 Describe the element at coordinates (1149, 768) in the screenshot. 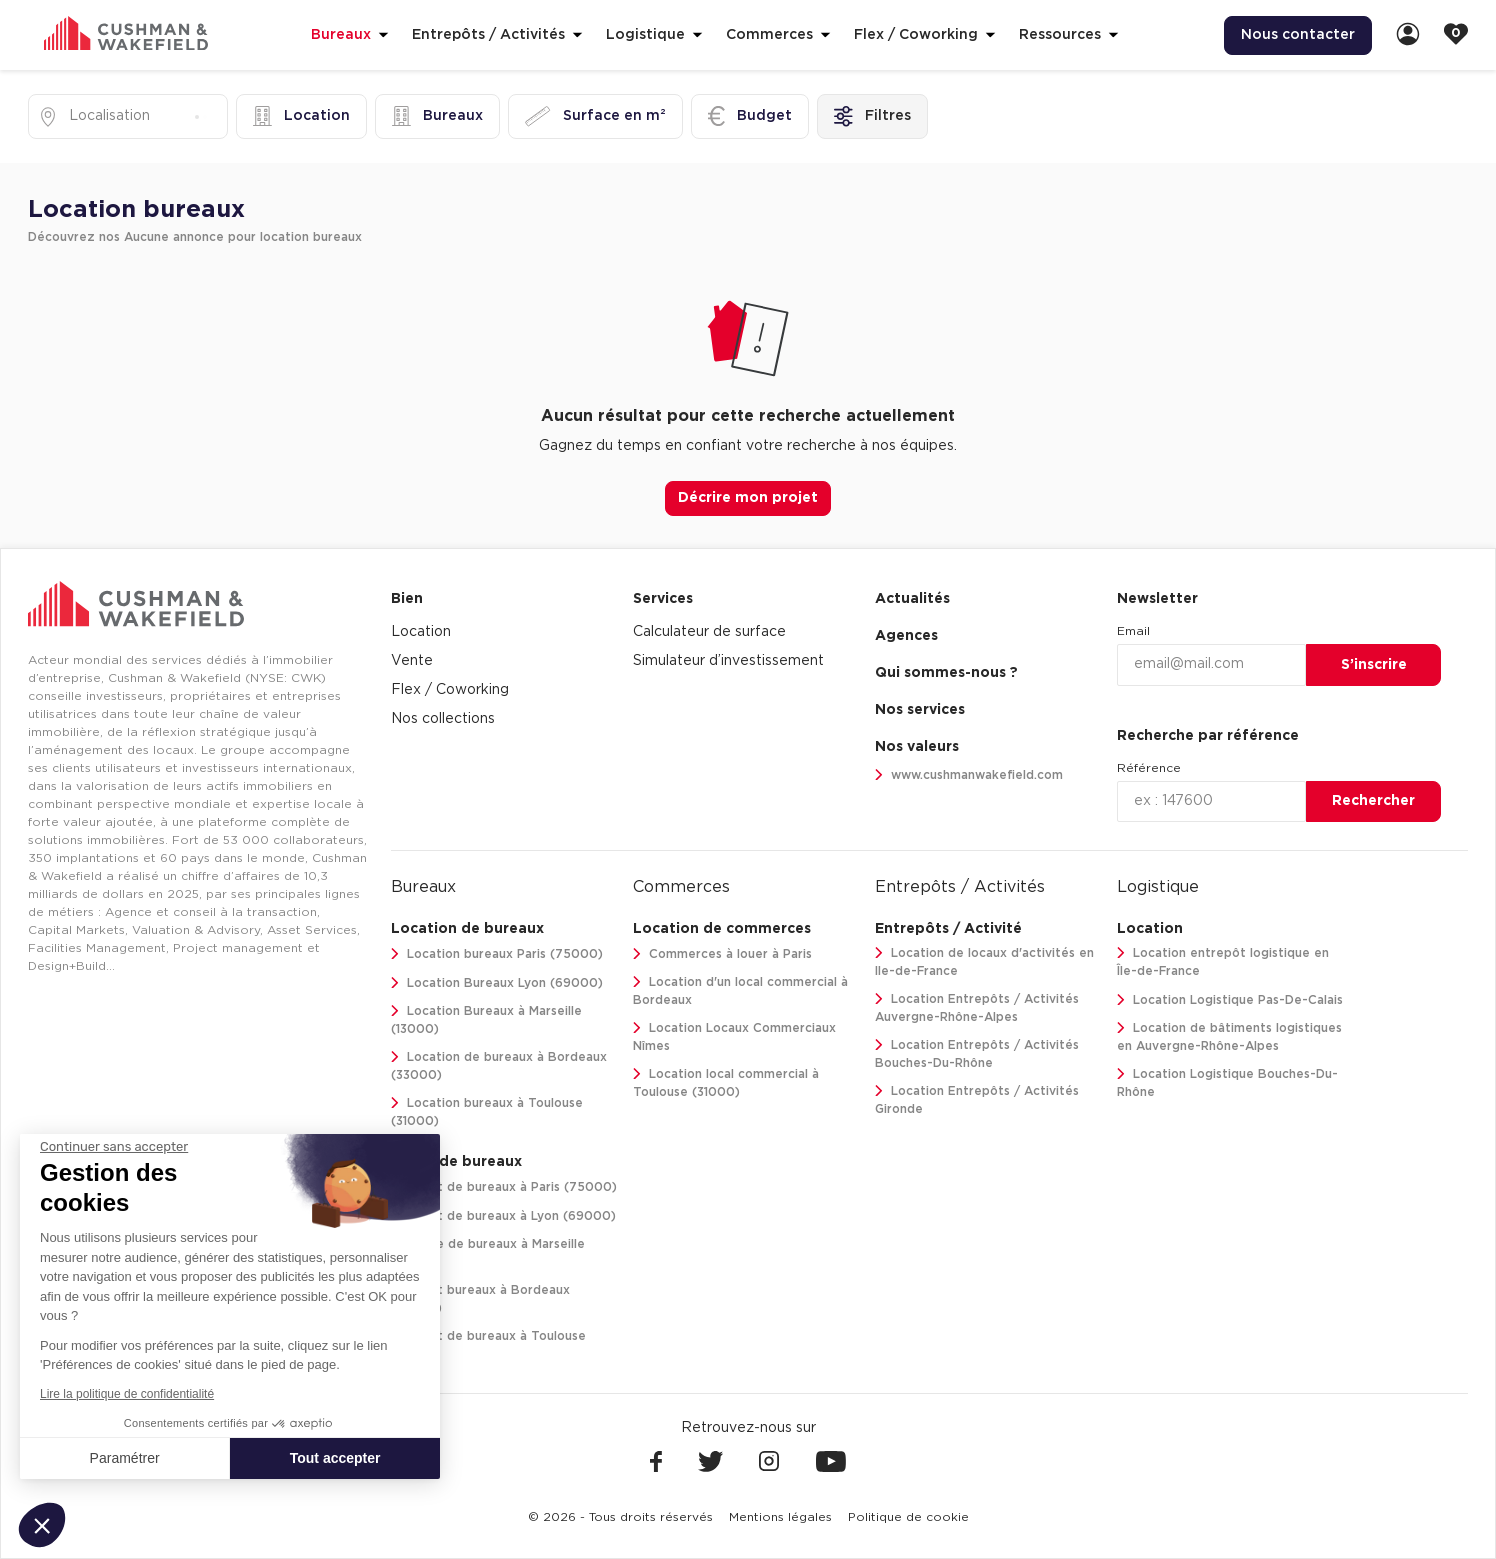

I see `Référence` at that location.